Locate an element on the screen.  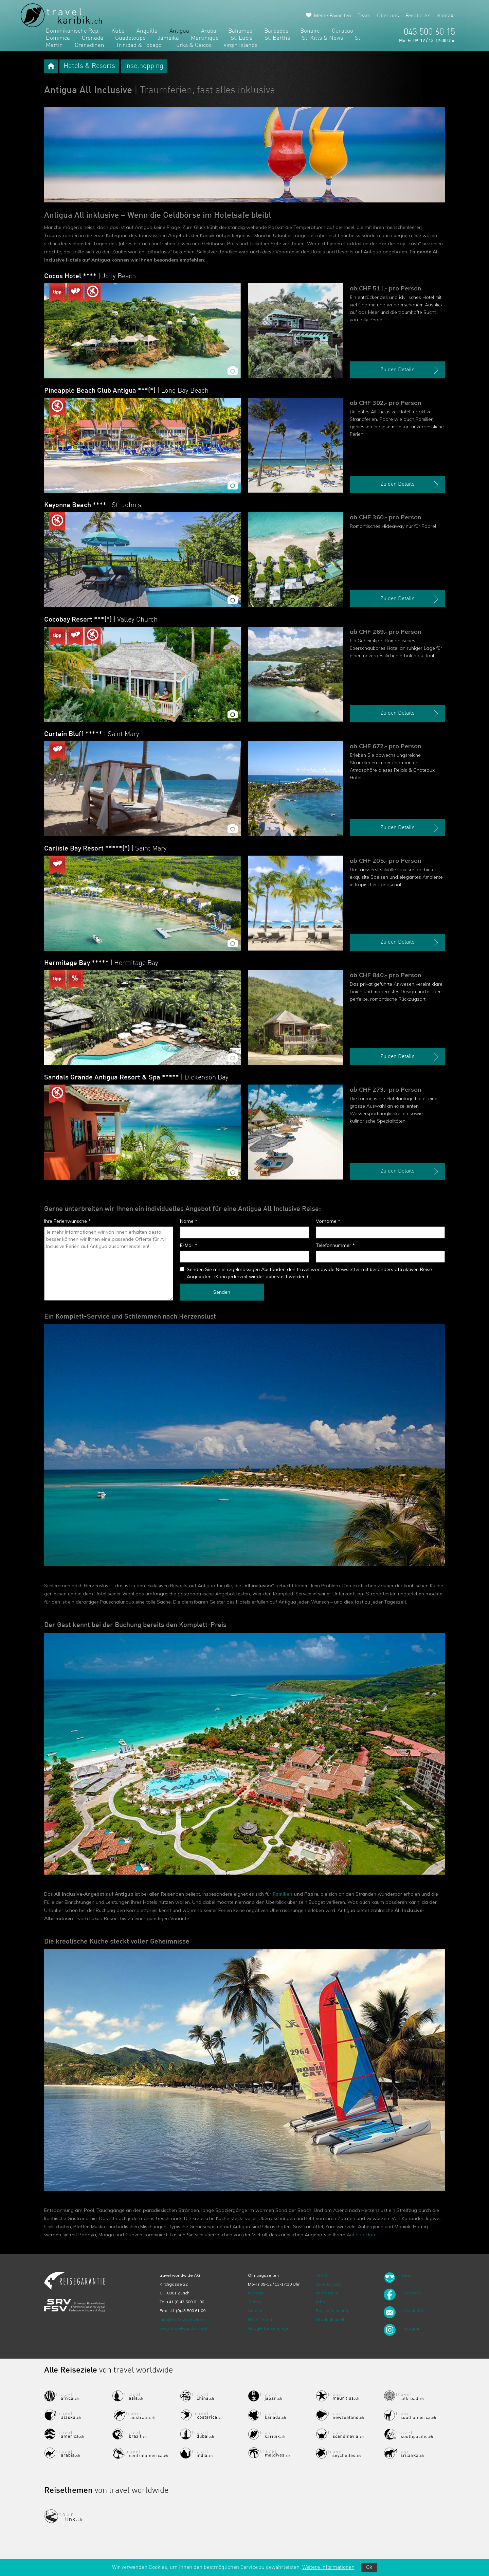
Ihre Ferienwünsche * is located at coordinates (67, 1221).